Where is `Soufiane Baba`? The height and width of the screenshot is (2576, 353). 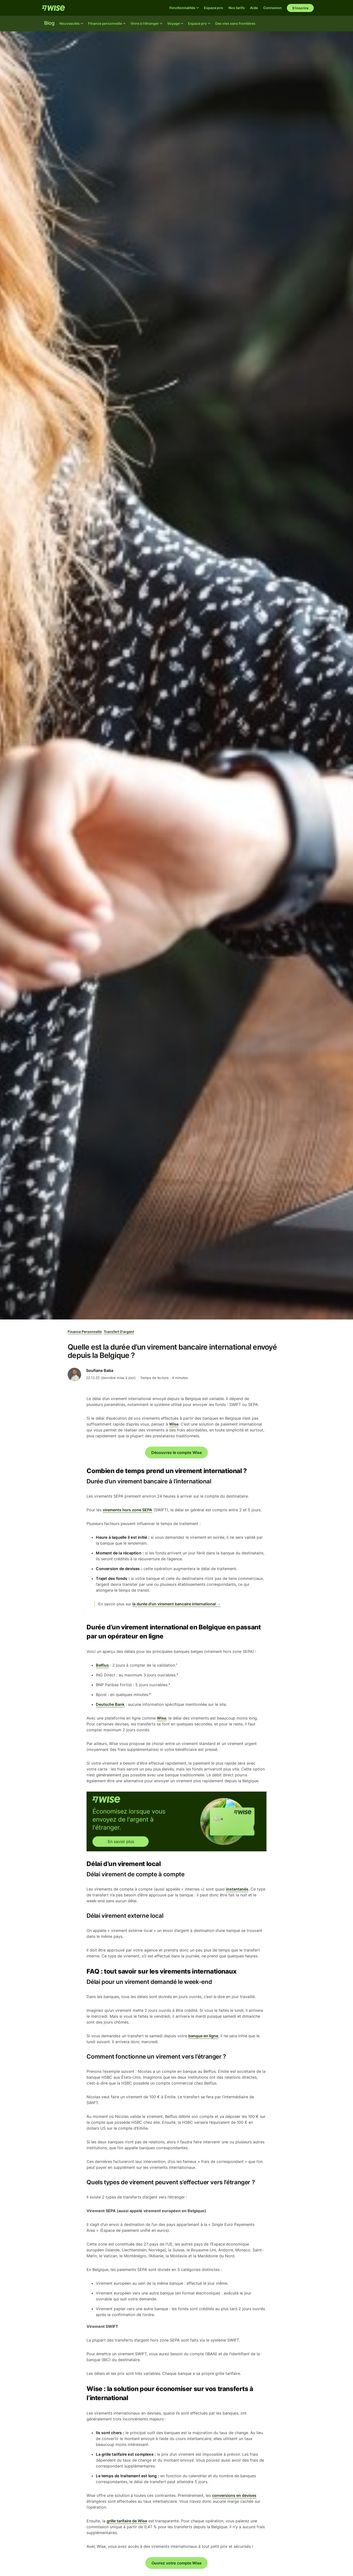
Soufiane Baba is located at coordinates (99, 1370).